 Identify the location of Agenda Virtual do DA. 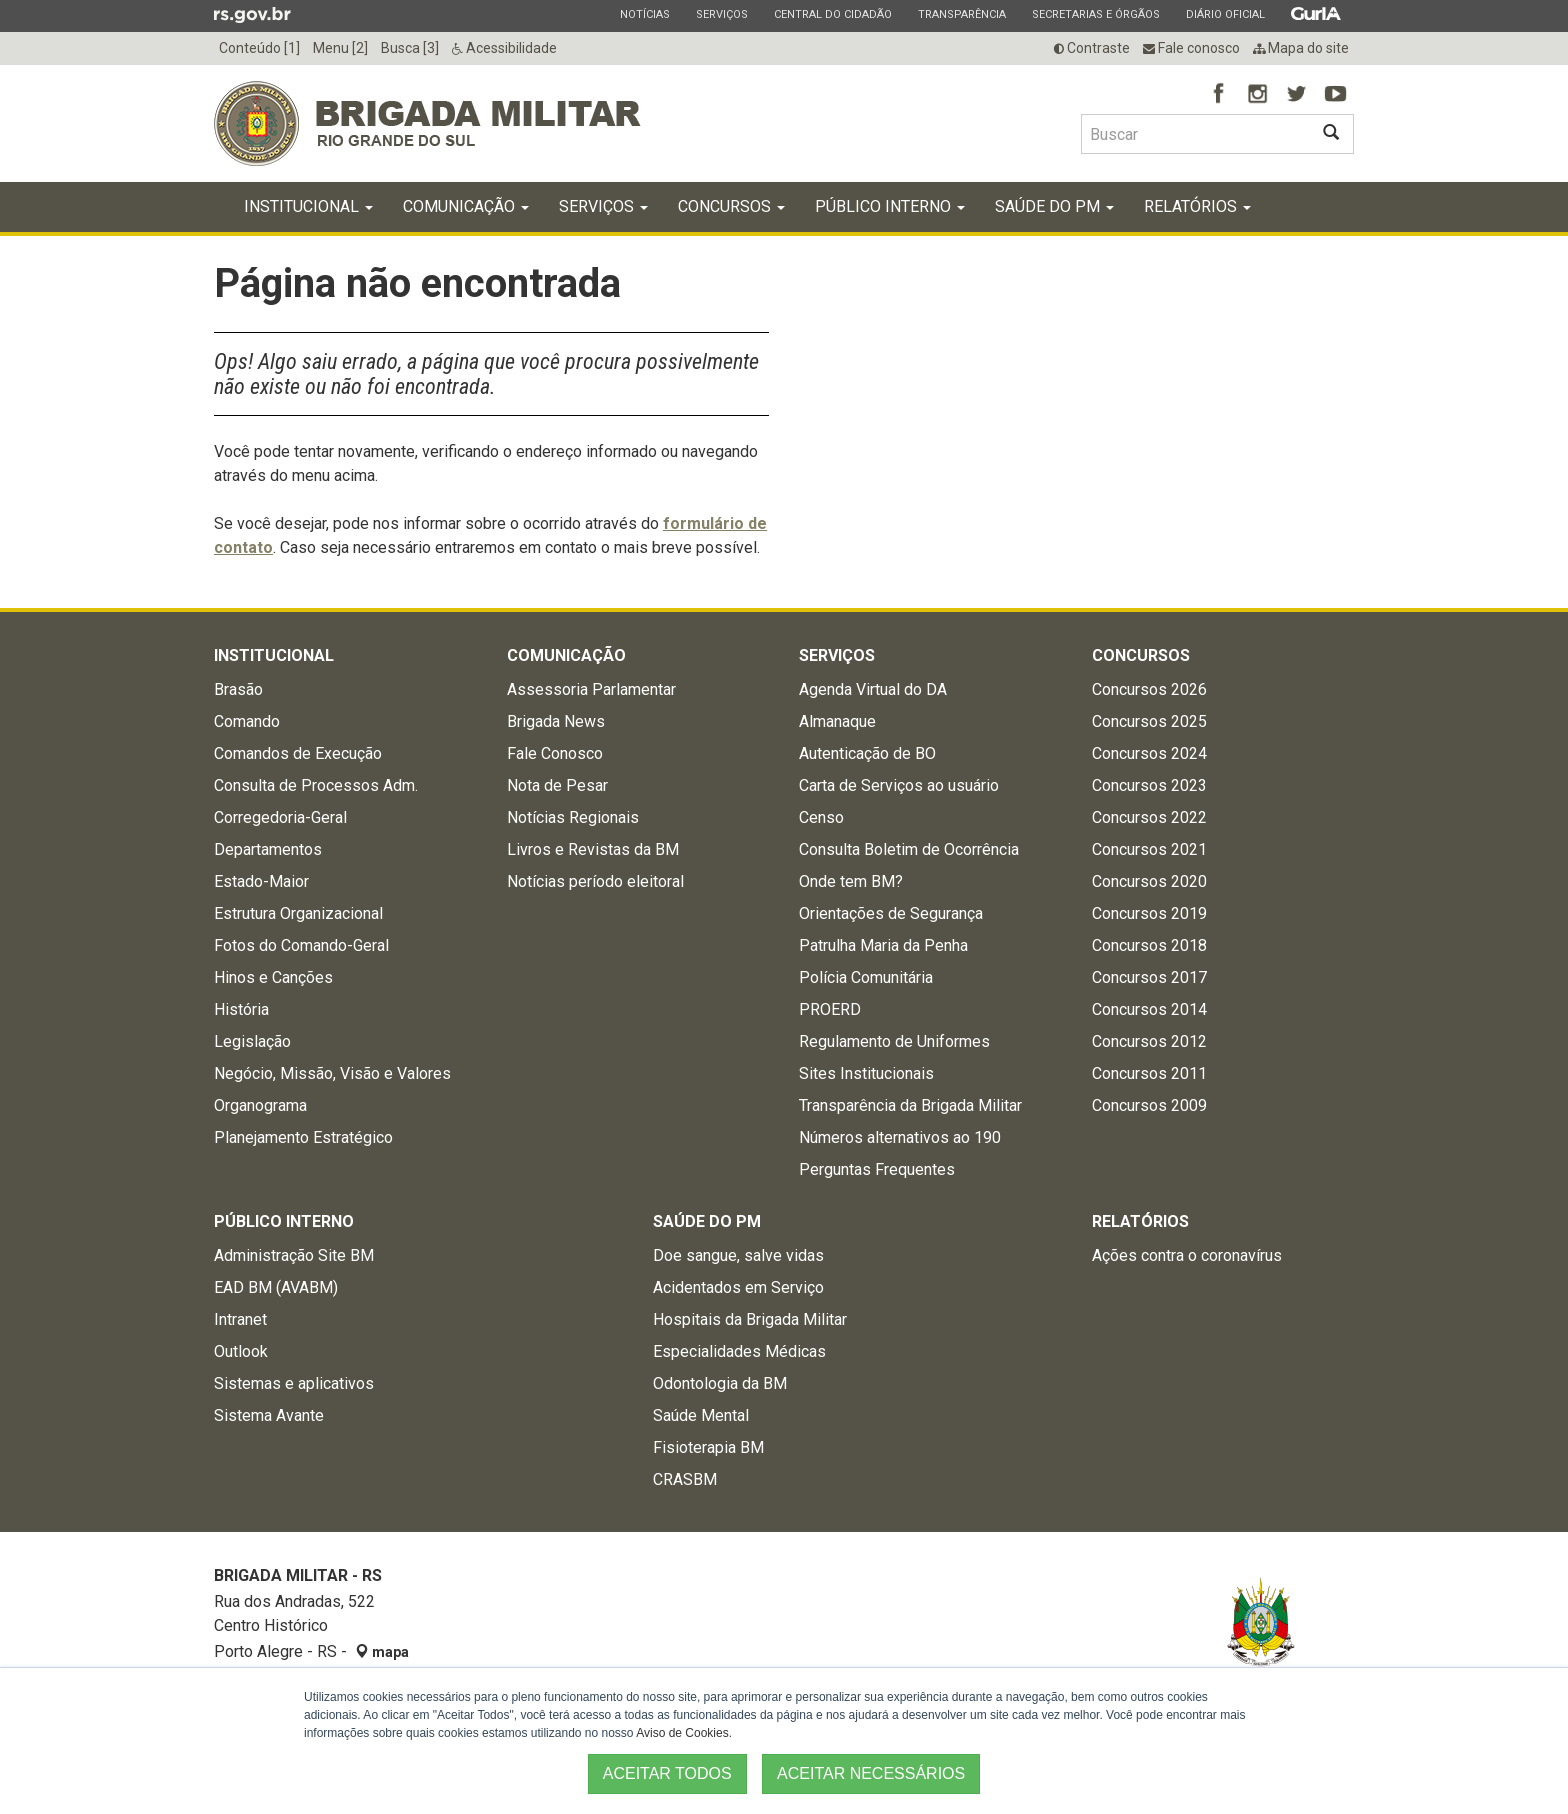
(873, 689).